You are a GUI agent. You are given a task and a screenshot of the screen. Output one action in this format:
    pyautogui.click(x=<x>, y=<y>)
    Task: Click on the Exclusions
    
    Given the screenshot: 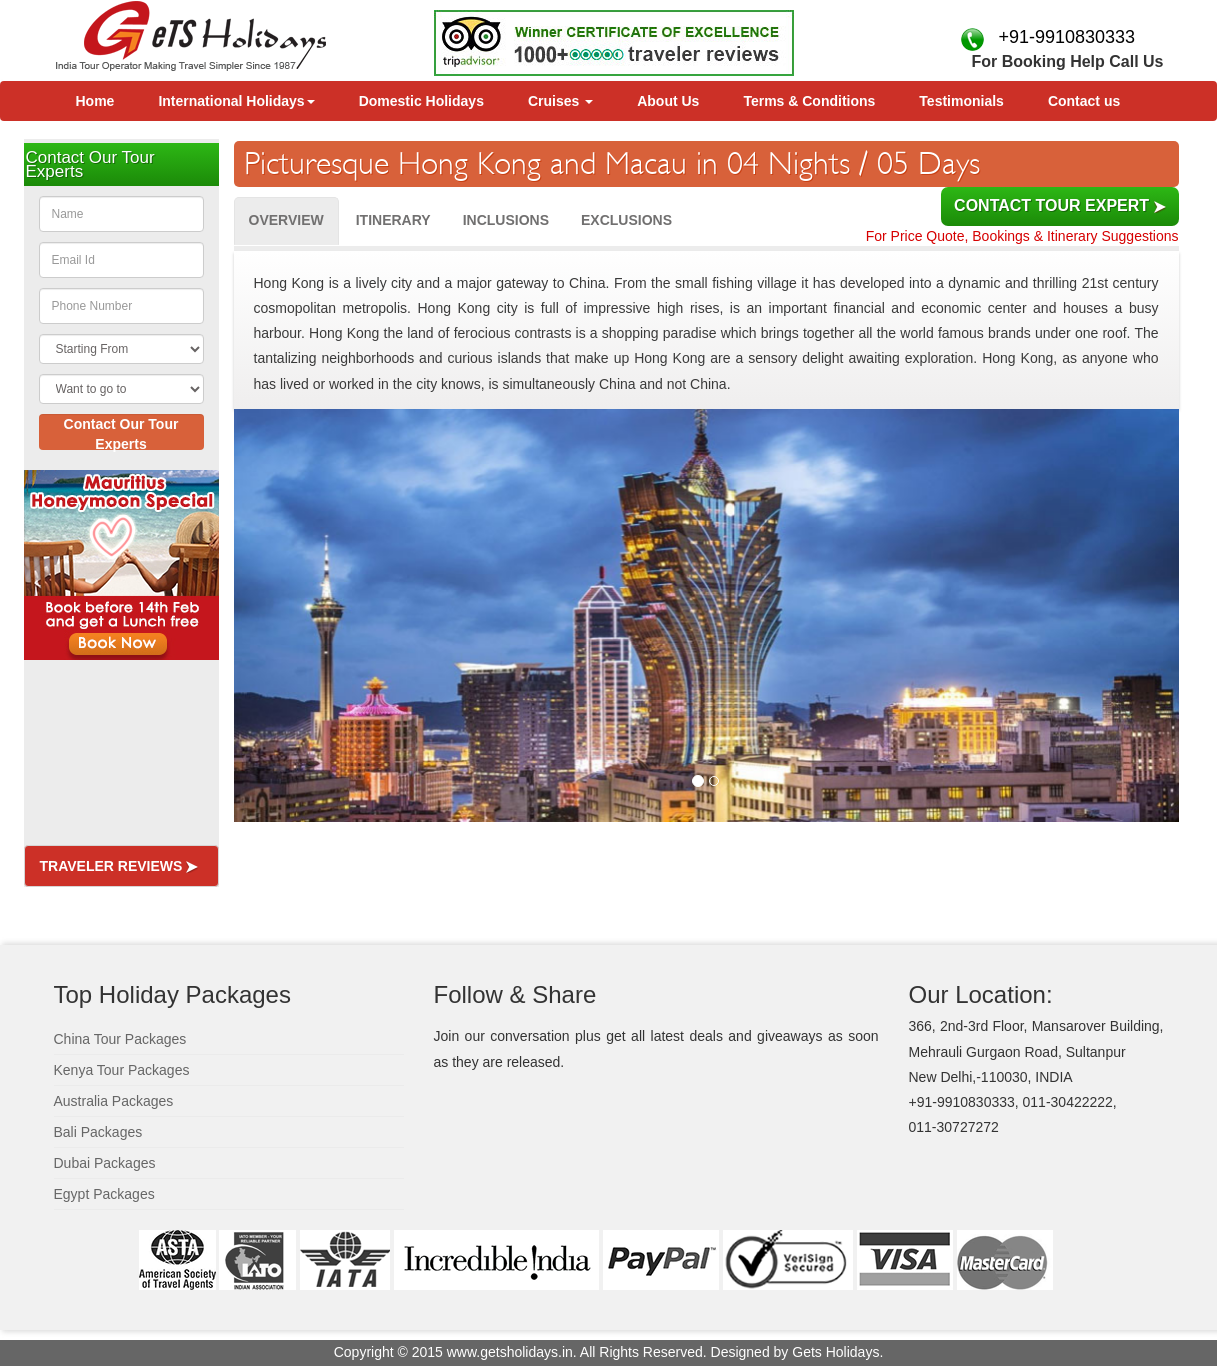 What is the action you would take?
    pyautogui.click(x=626, y=220)
    